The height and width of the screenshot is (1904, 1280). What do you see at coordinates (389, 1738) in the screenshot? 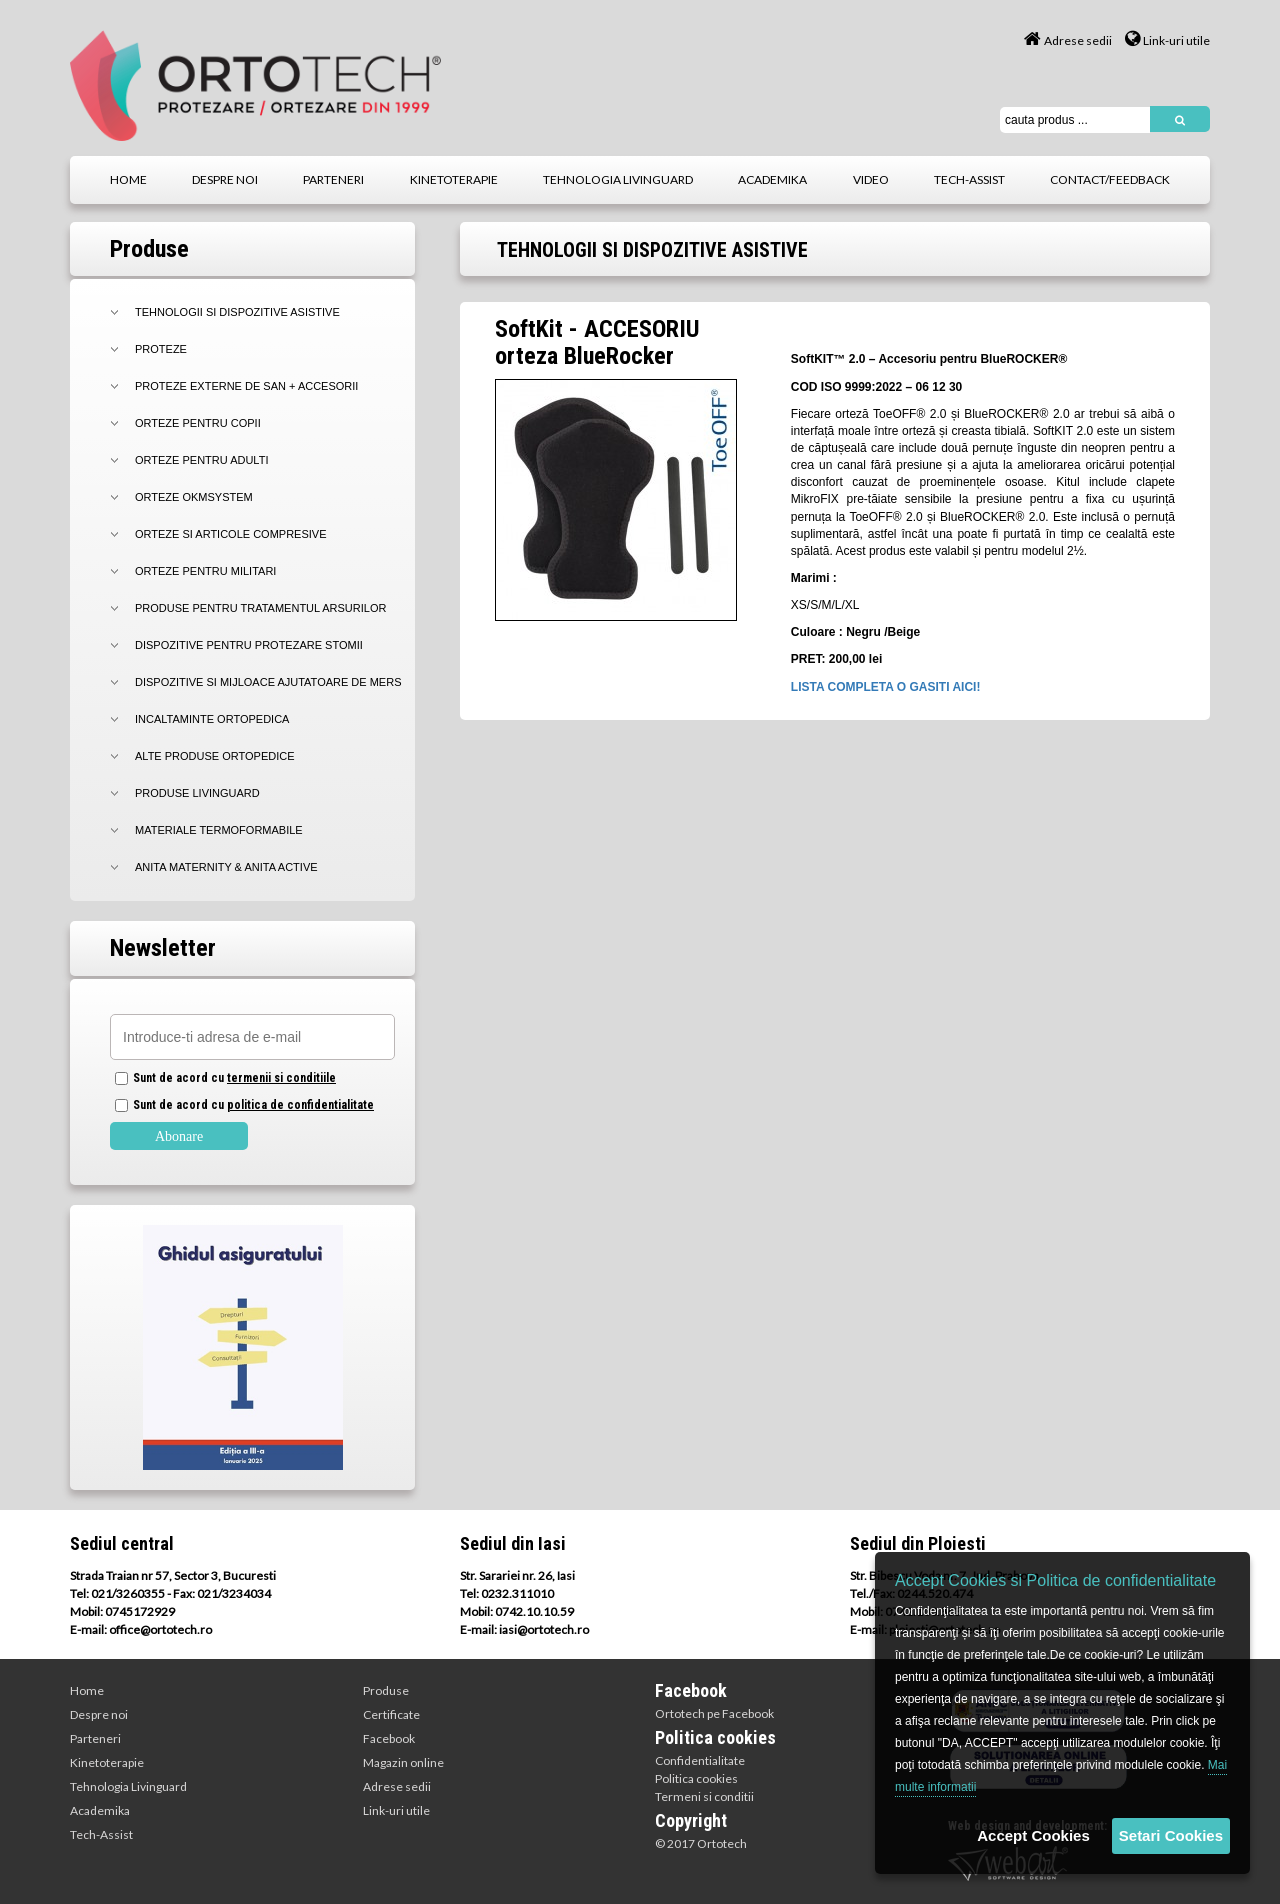
I see `Facebook` at bounding box center [389, 1738].